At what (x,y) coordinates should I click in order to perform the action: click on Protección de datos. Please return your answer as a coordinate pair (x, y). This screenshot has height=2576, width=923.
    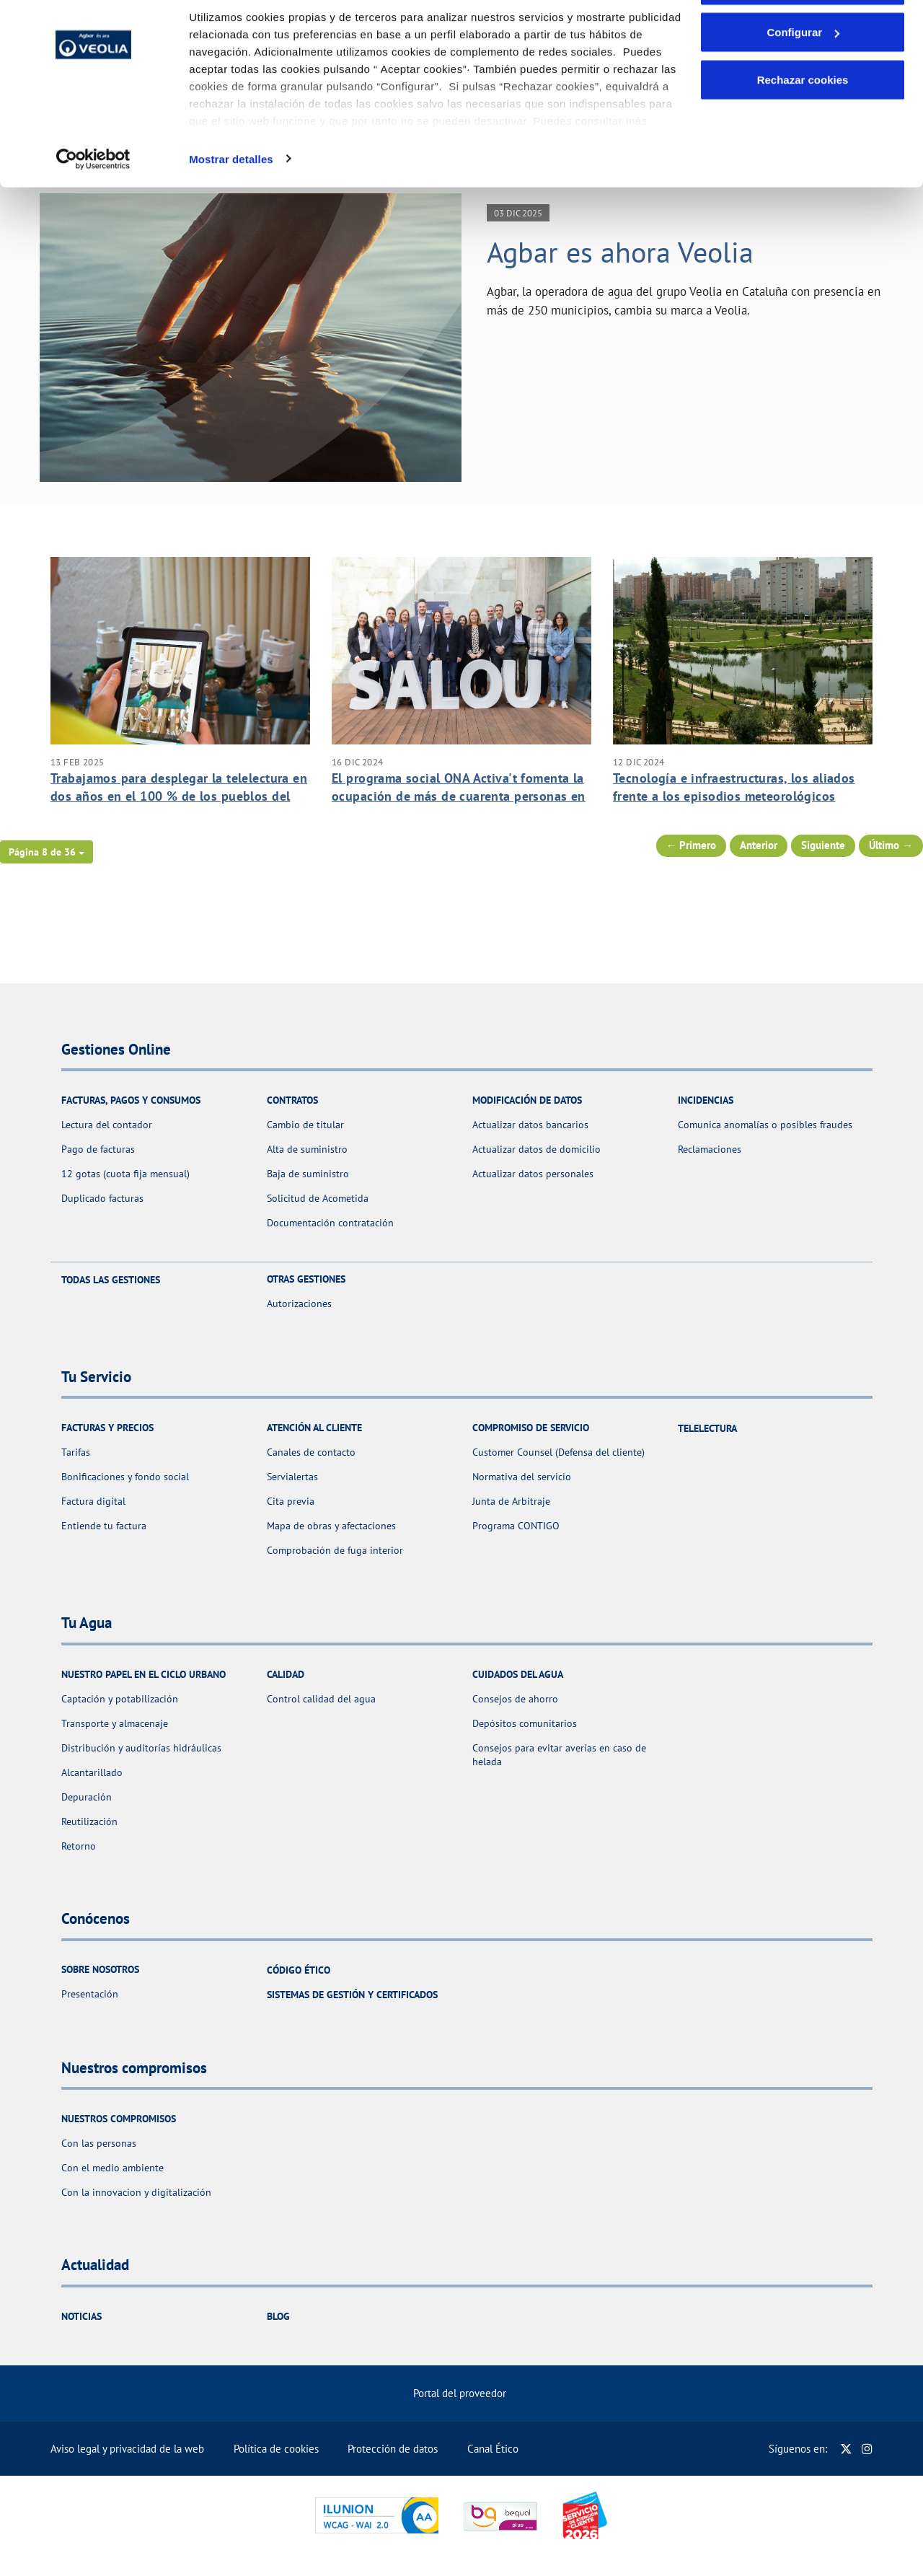
    Looking at the image, I should click on (393, 2449).